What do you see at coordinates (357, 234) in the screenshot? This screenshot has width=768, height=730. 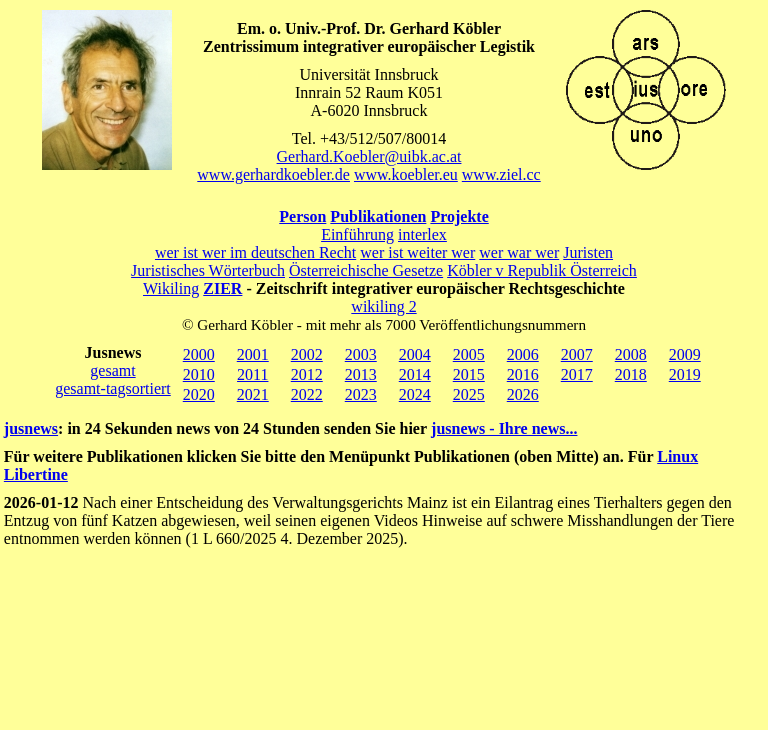 I see `Einführung` at bounding box center [357, 234].